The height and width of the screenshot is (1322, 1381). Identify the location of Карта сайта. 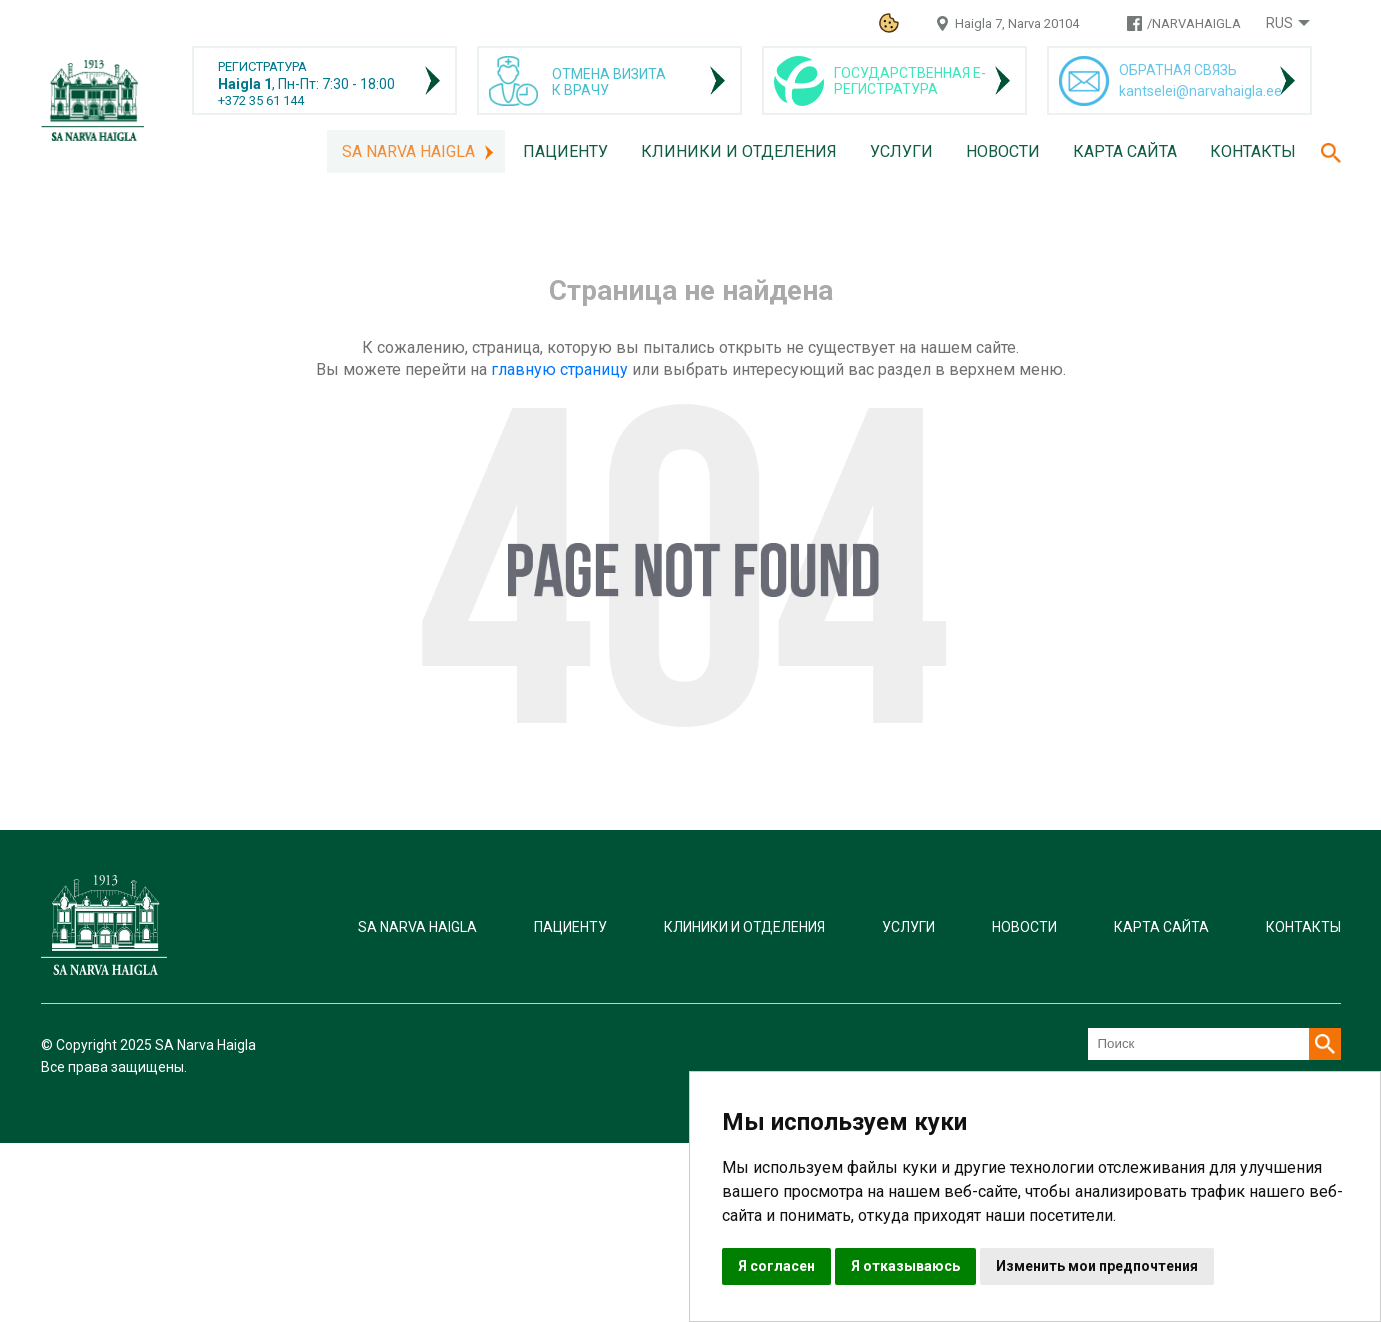
(1125, 151).